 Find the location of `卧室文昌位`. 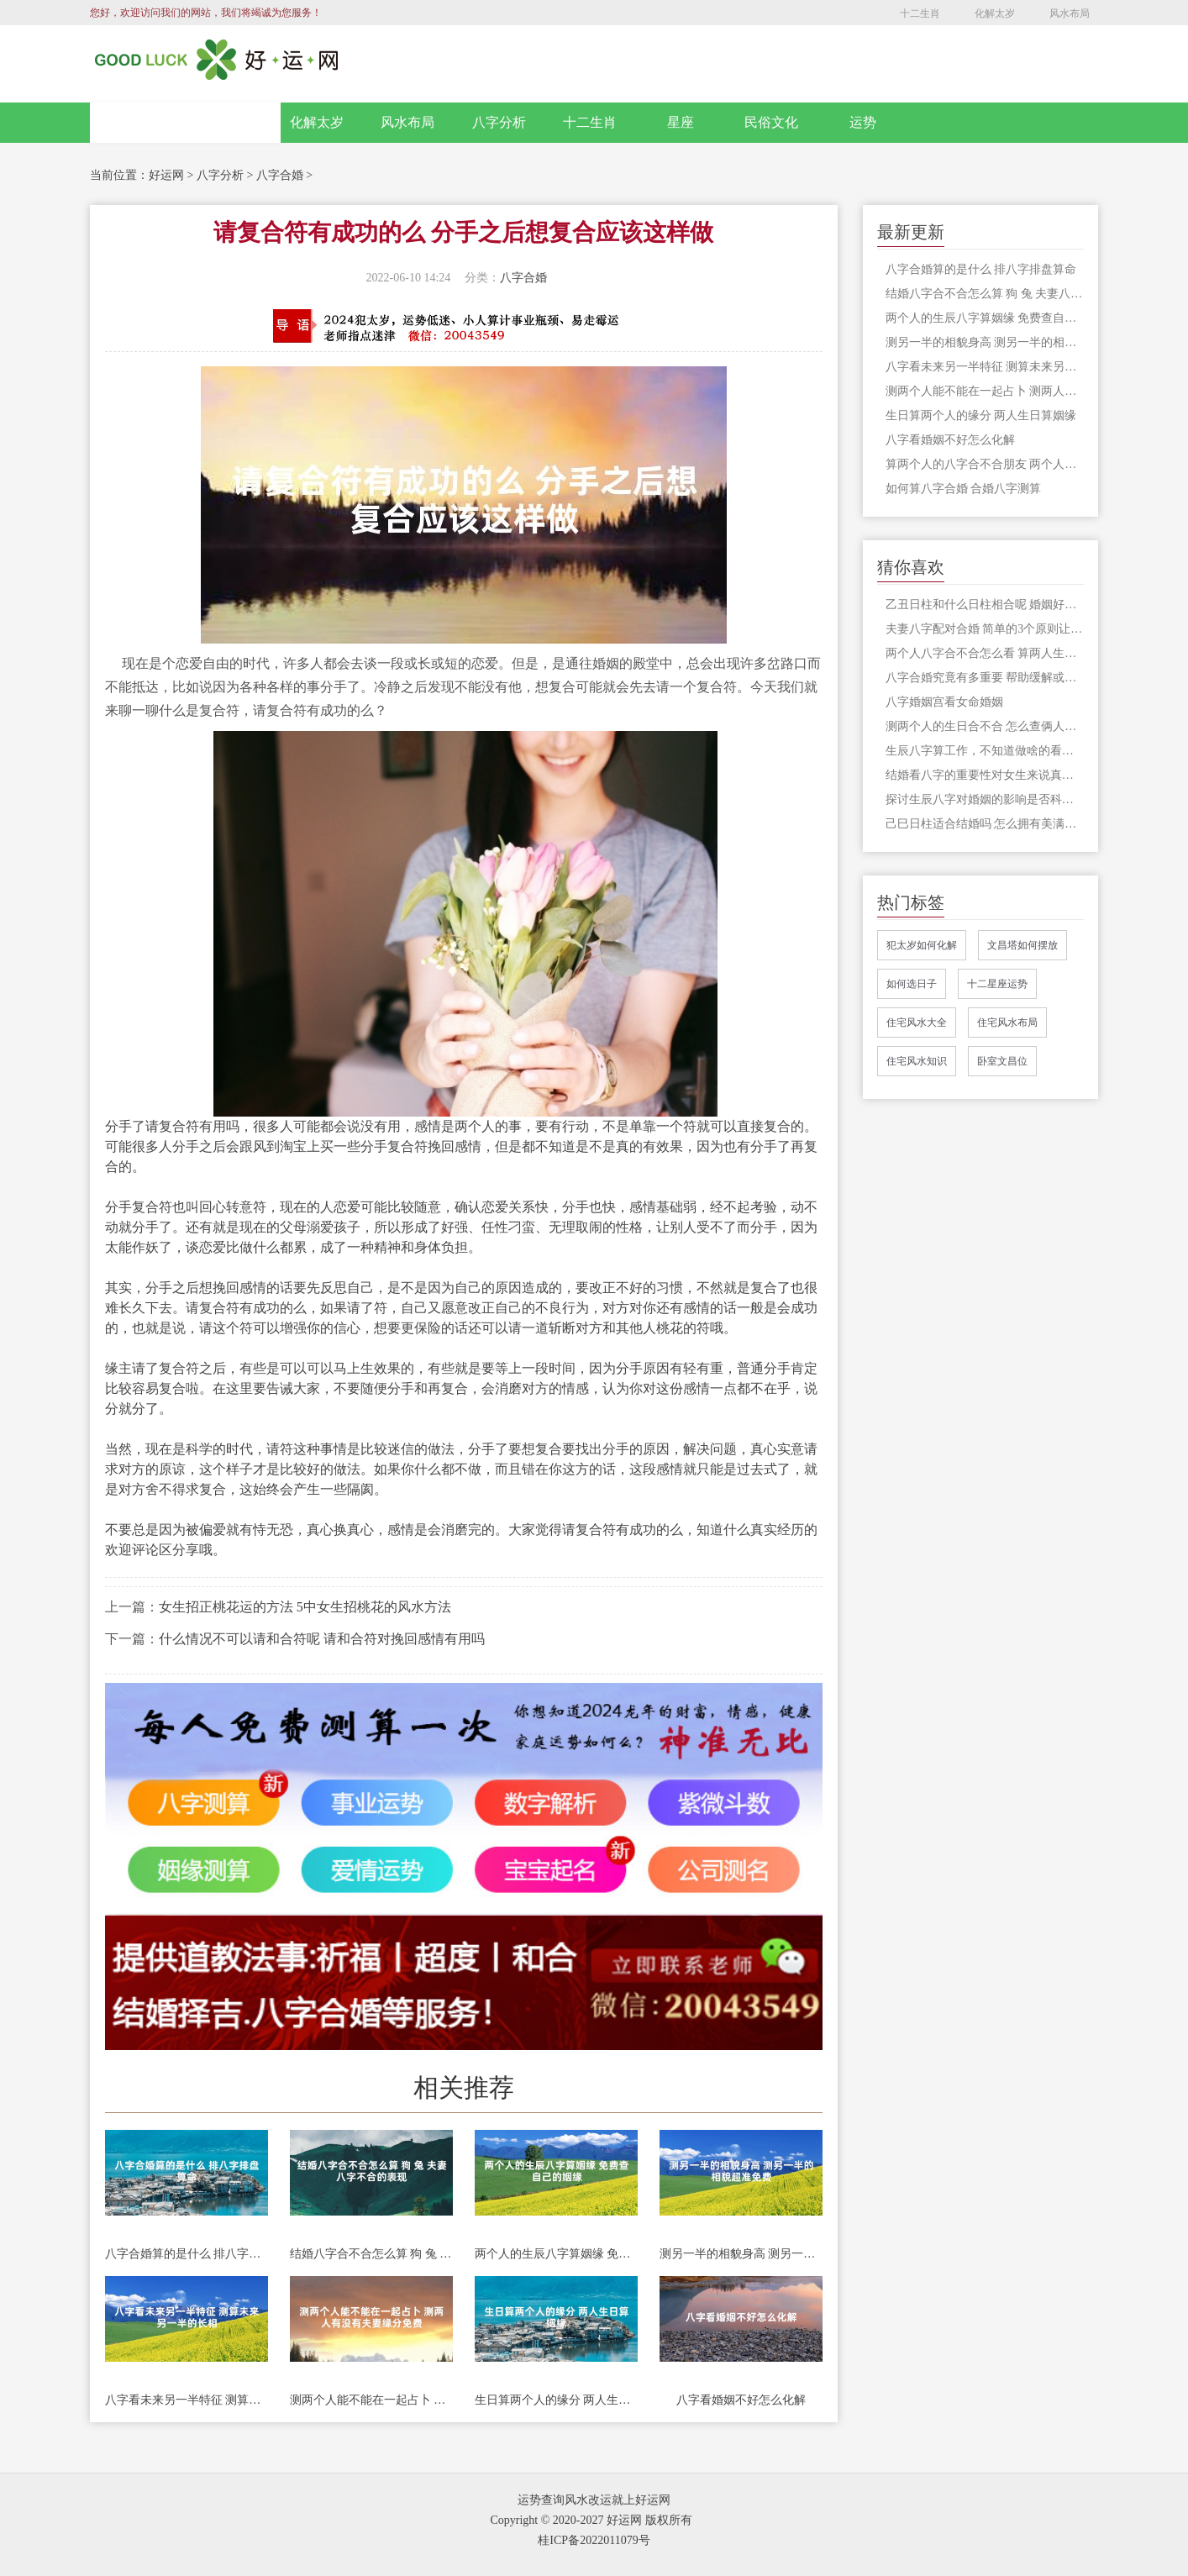

卧室文昌位 is located at coordinates (1002, 1061).